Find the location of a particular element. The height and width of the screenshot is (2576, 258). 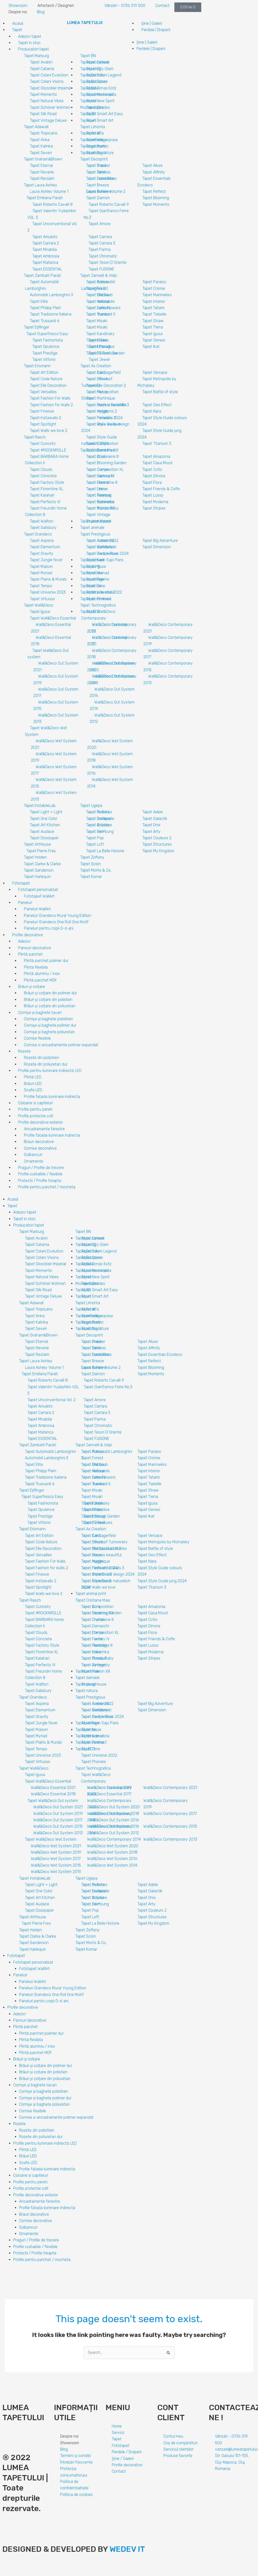

Cornişe şi baghete poliuretan is located at coordinates (49, 1032).